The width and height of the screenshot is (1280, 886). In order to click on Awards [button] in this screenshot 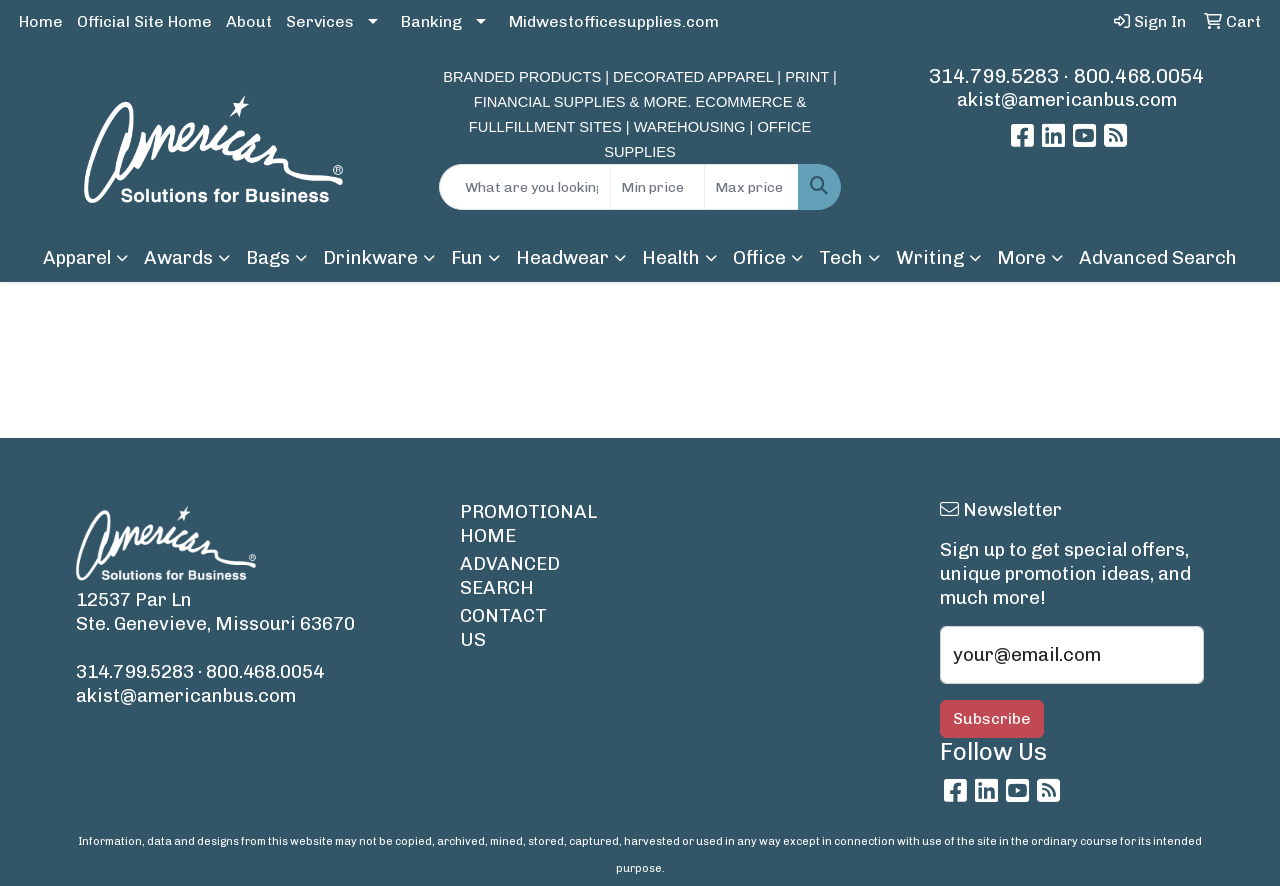, I will do `click(178, 257)`.